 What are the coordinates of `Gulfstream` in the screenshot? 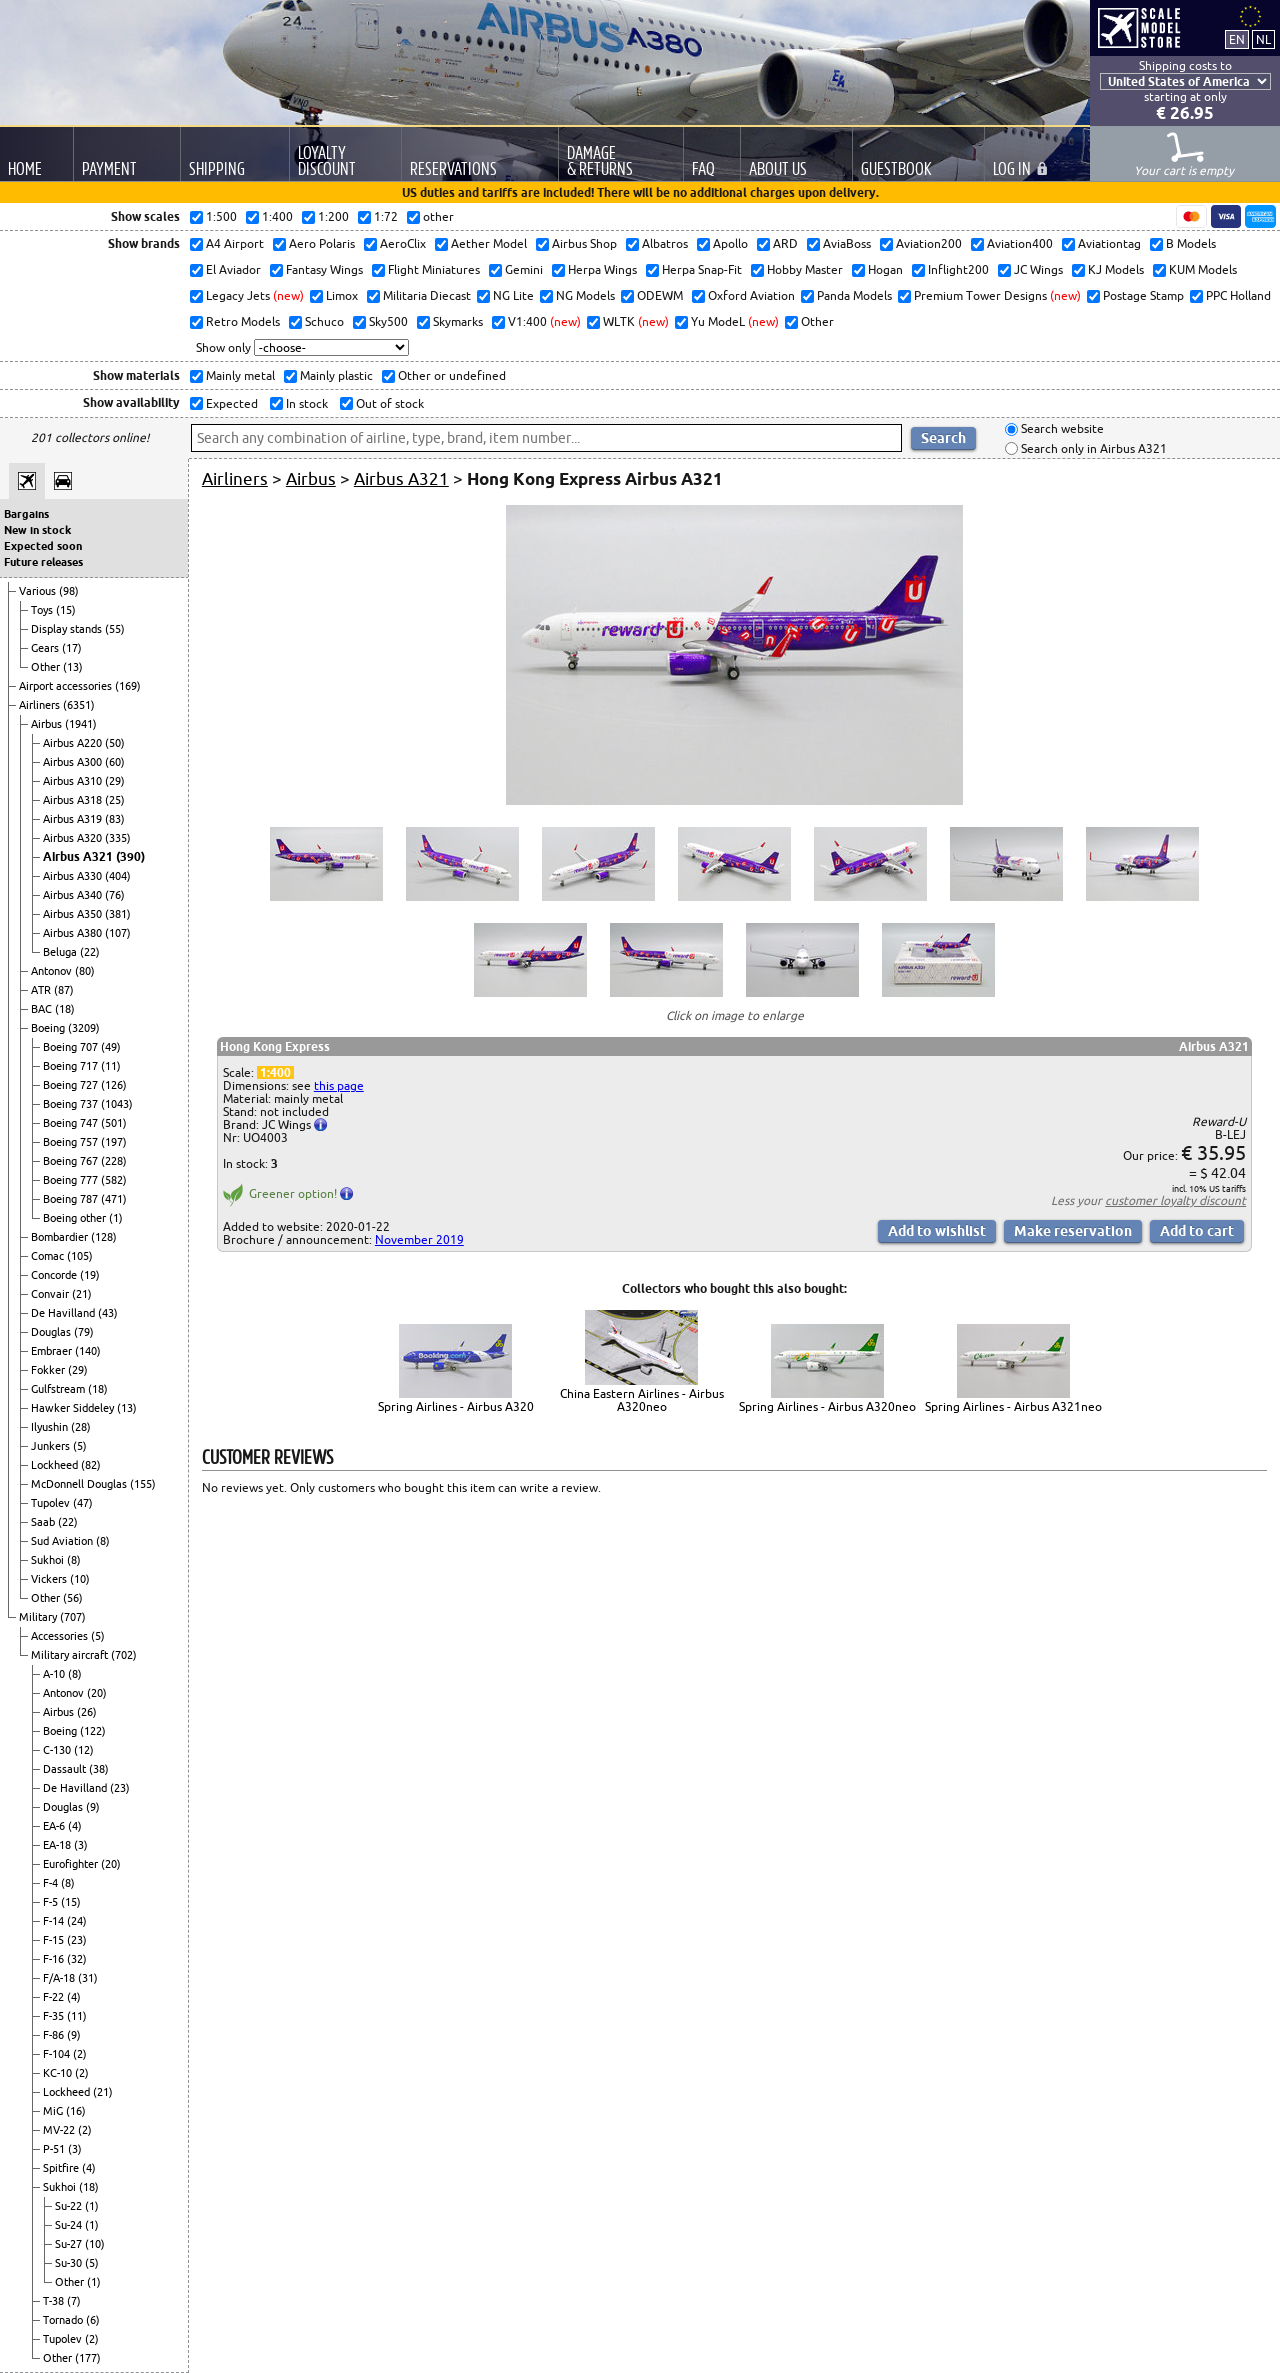 It's located at (59, 1389).